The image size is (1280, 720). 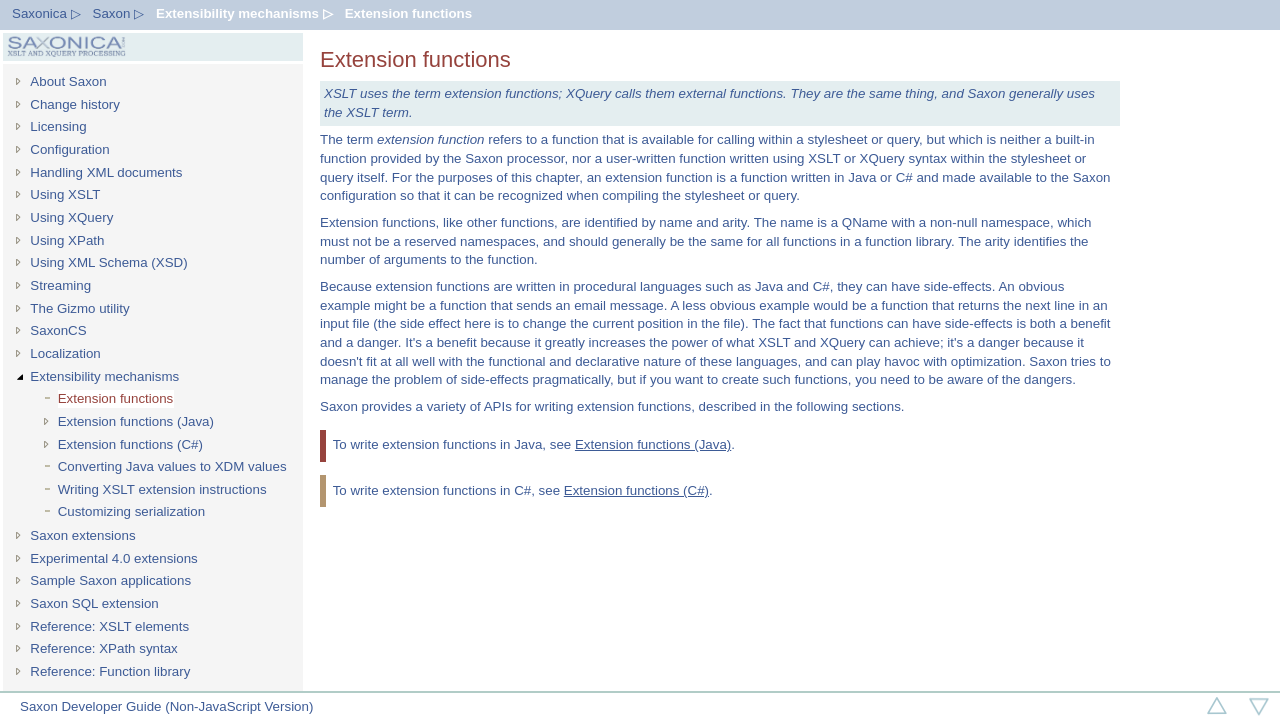 I want to click on Using XQuery, so click(x=71, y=217).